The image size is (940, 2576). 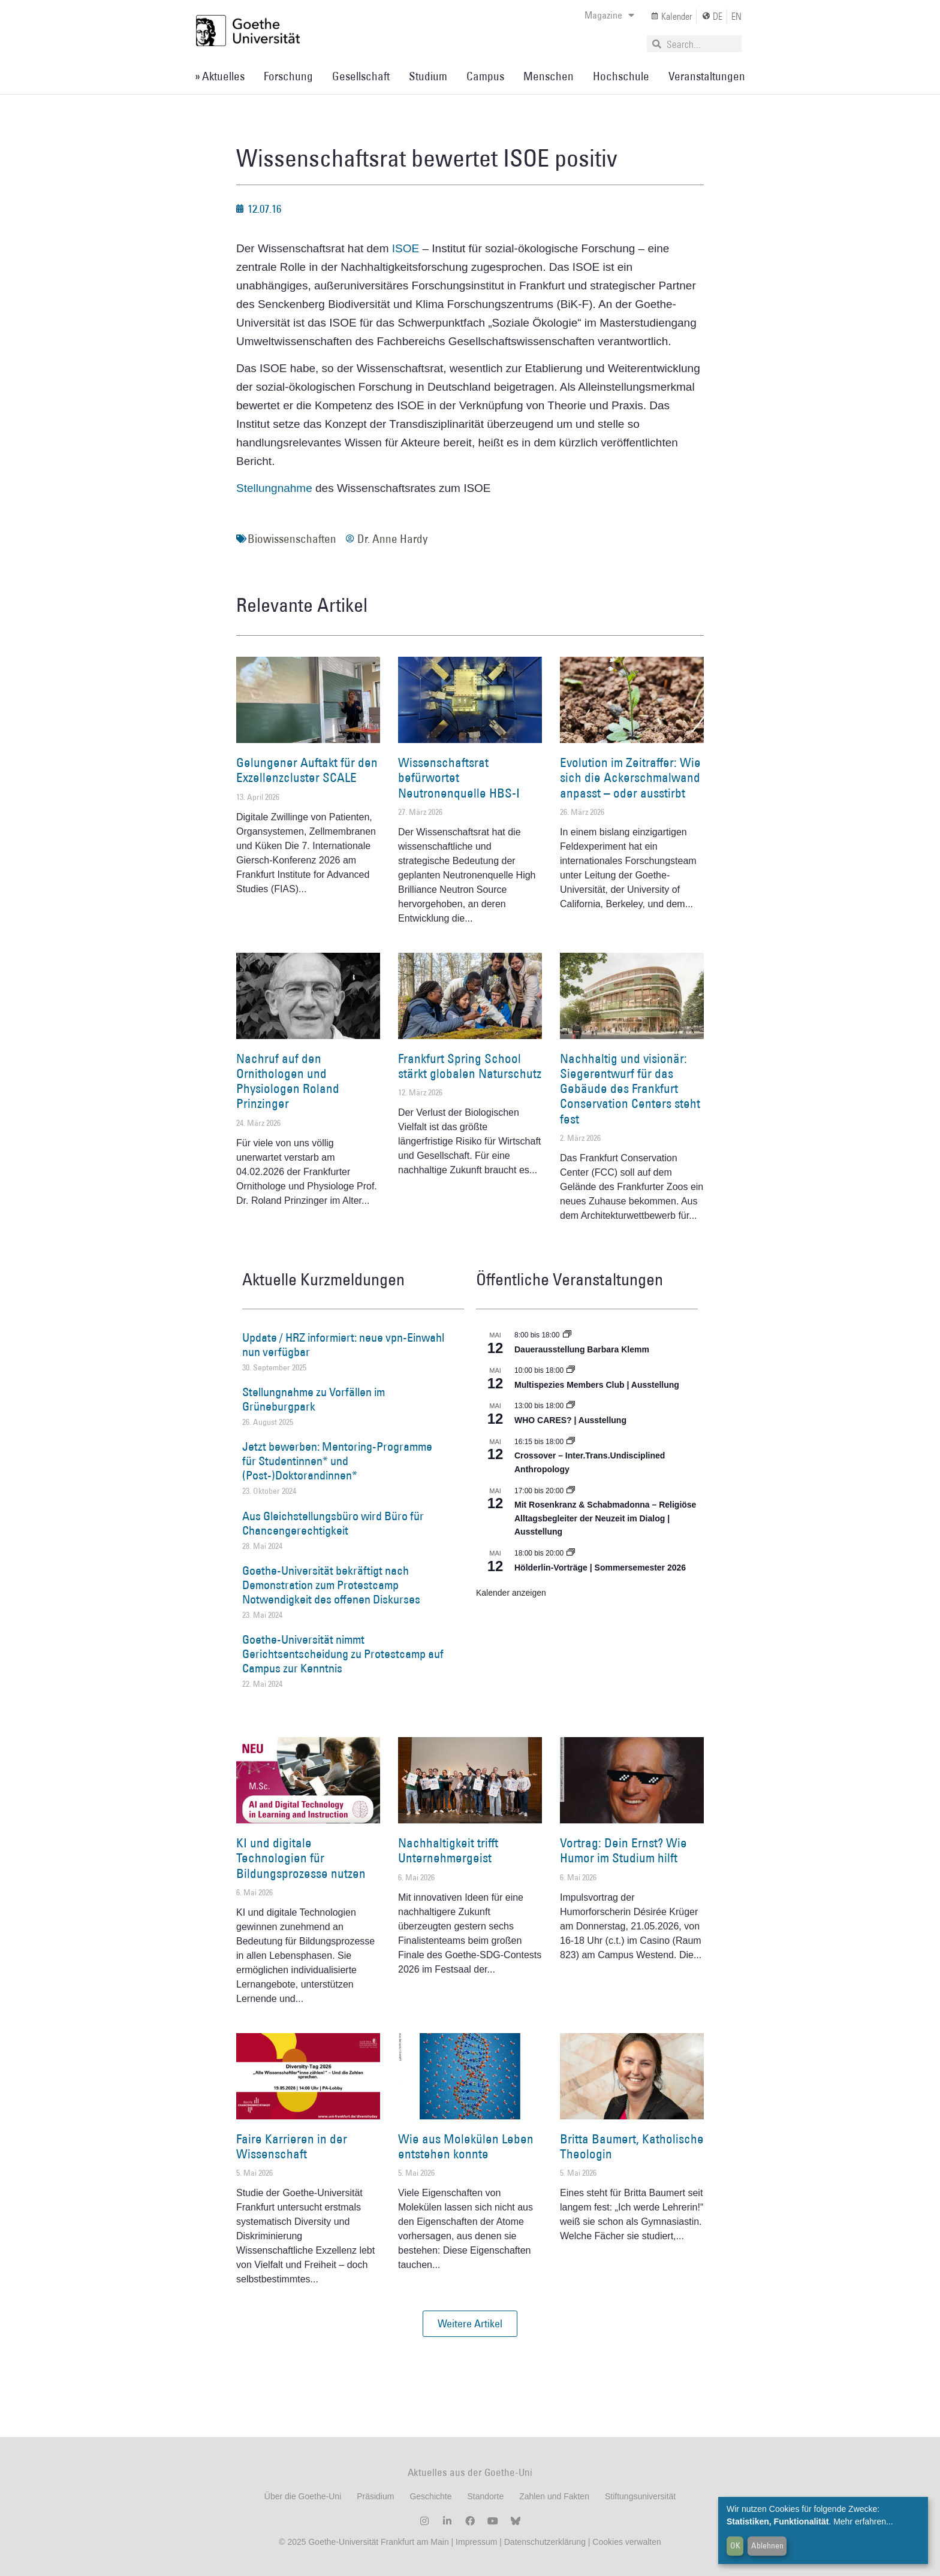 What do you see at coordinates (275, 488) in the screenshot?
I see `Stellungnahme` at bounding box center [275, 488].